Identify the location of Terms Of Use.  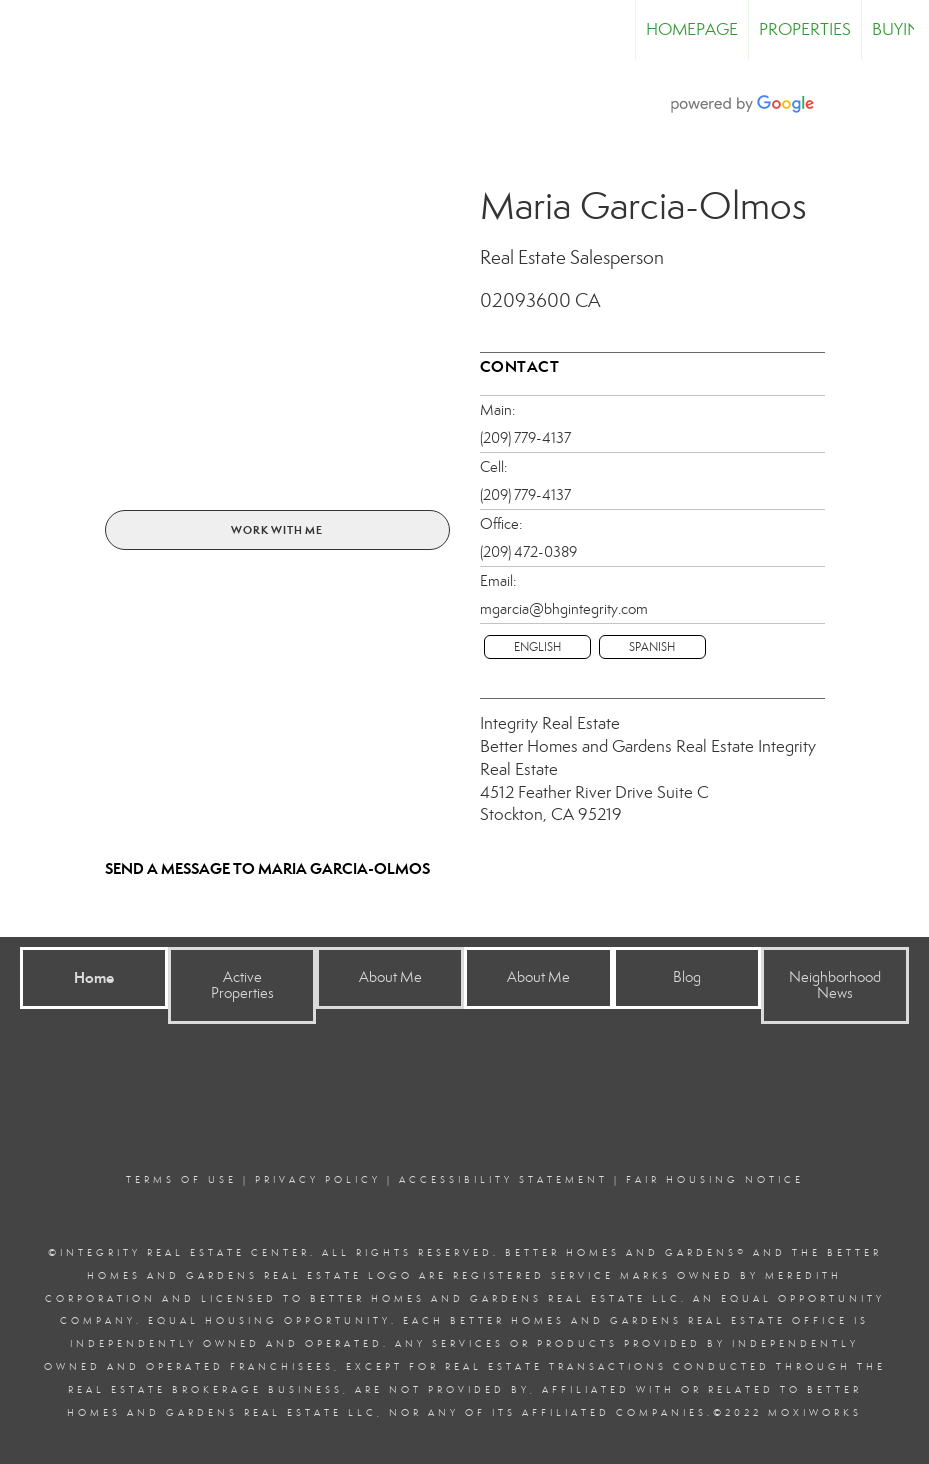
(181, 1180).